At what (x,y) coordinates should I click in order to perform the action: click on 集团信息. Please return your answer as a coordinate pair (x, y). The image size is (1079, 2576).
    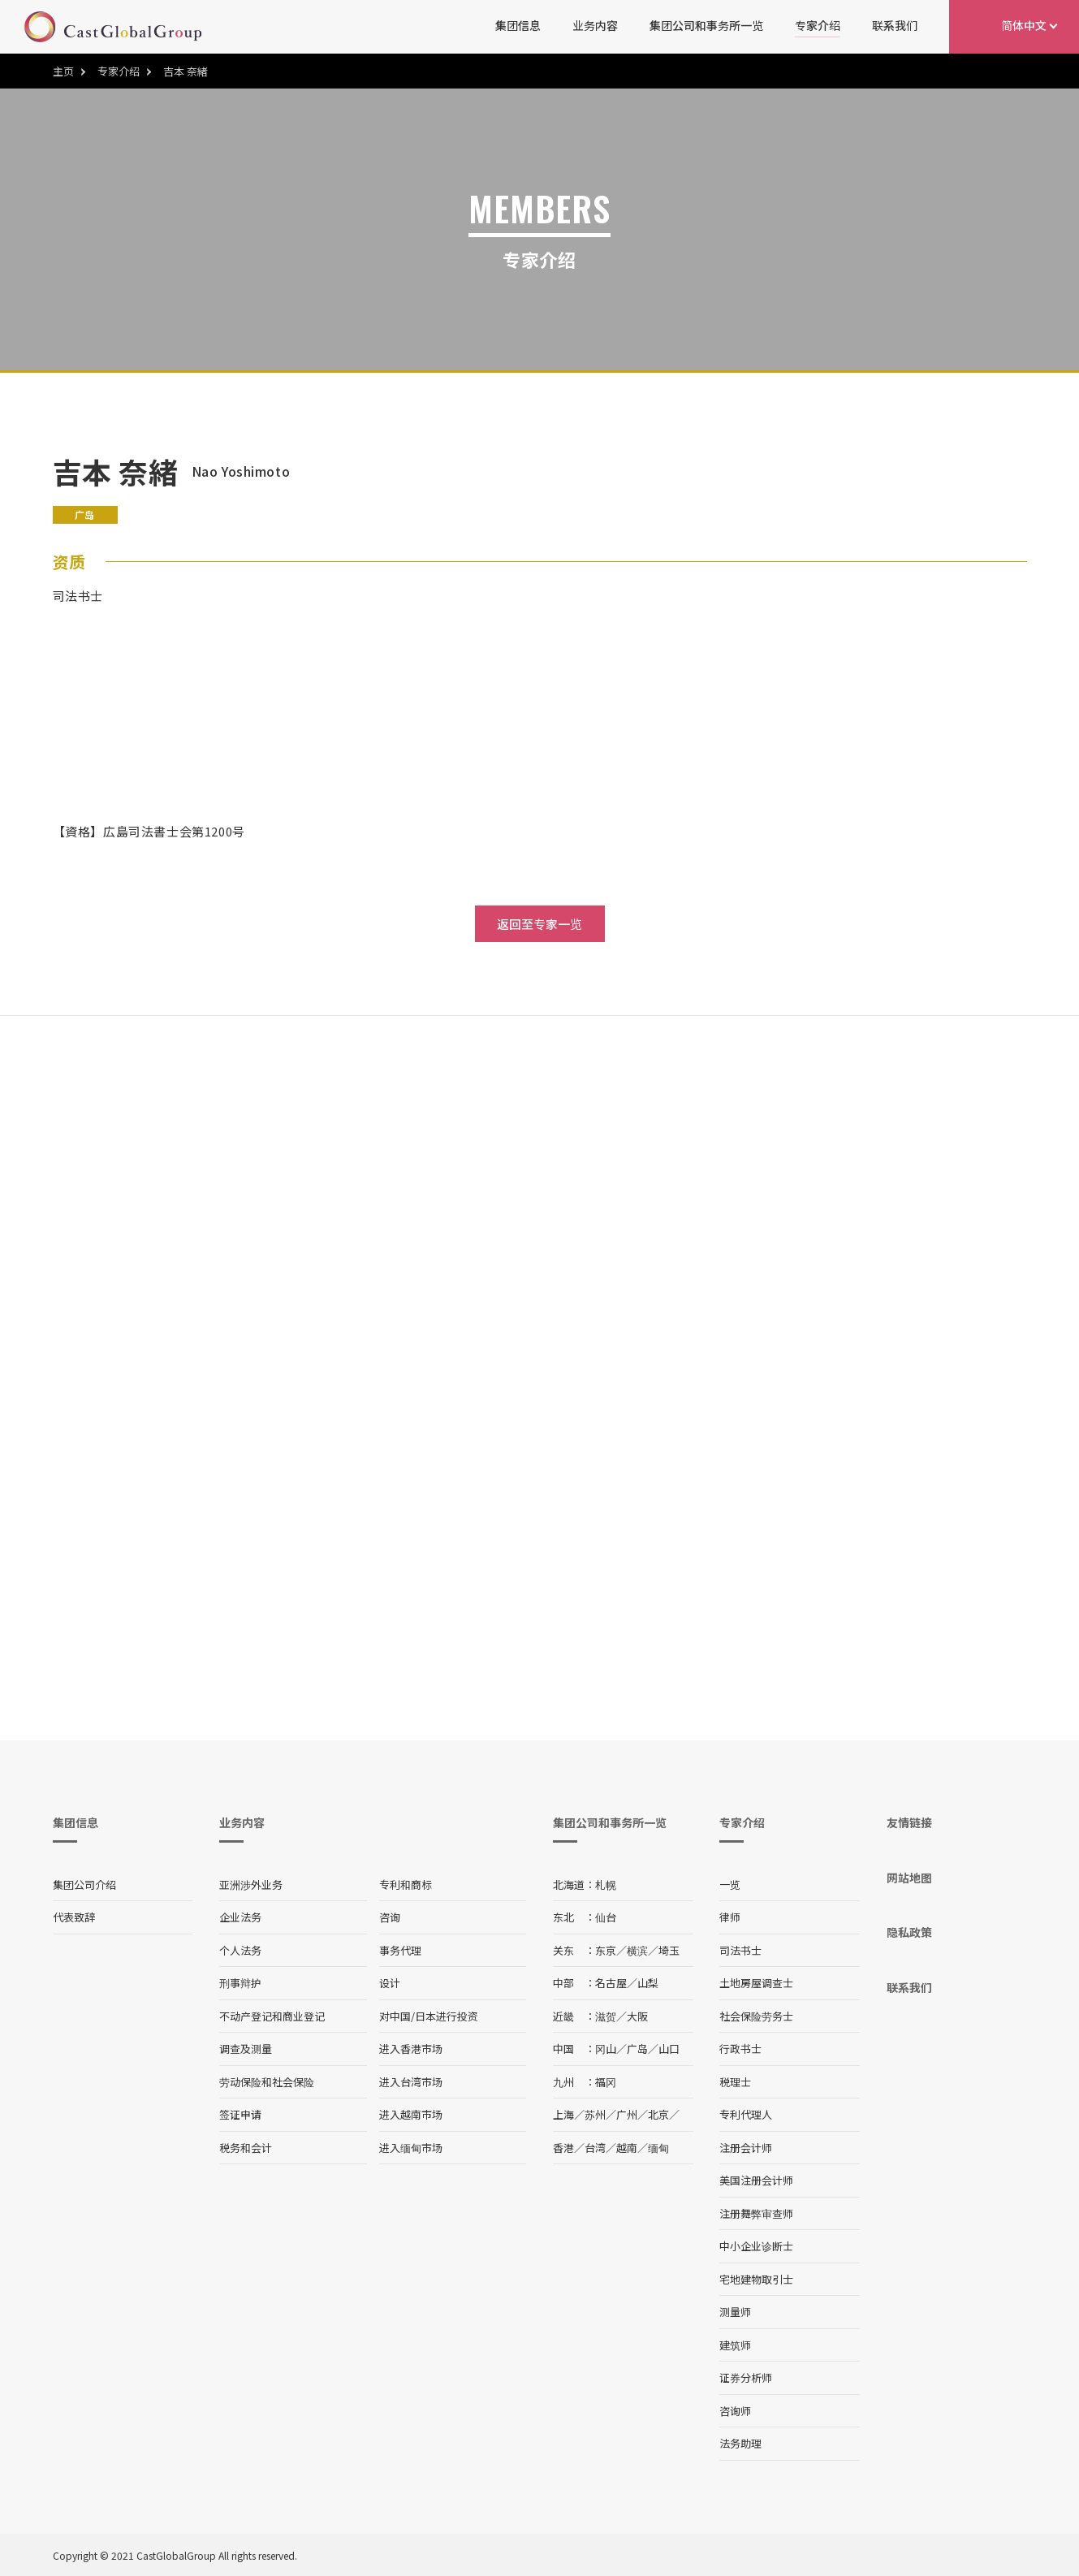
    Looking at the image, I should click on (518, 25).